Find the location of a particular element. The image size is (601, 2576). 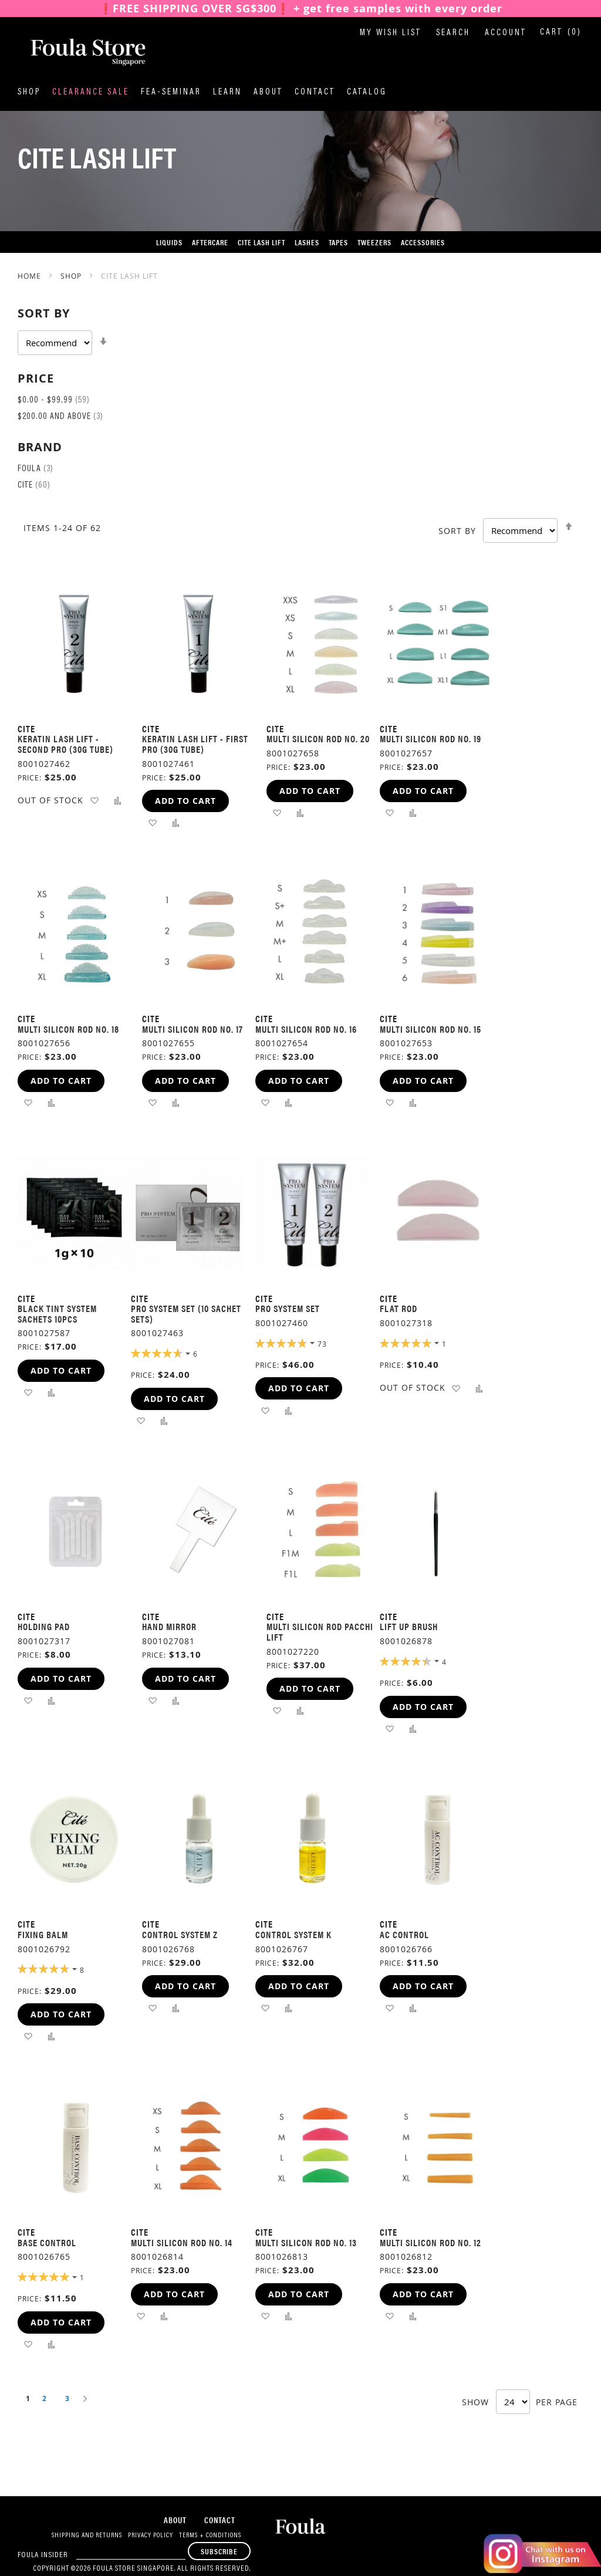

[store logo] is located at coordinates (76, 52).